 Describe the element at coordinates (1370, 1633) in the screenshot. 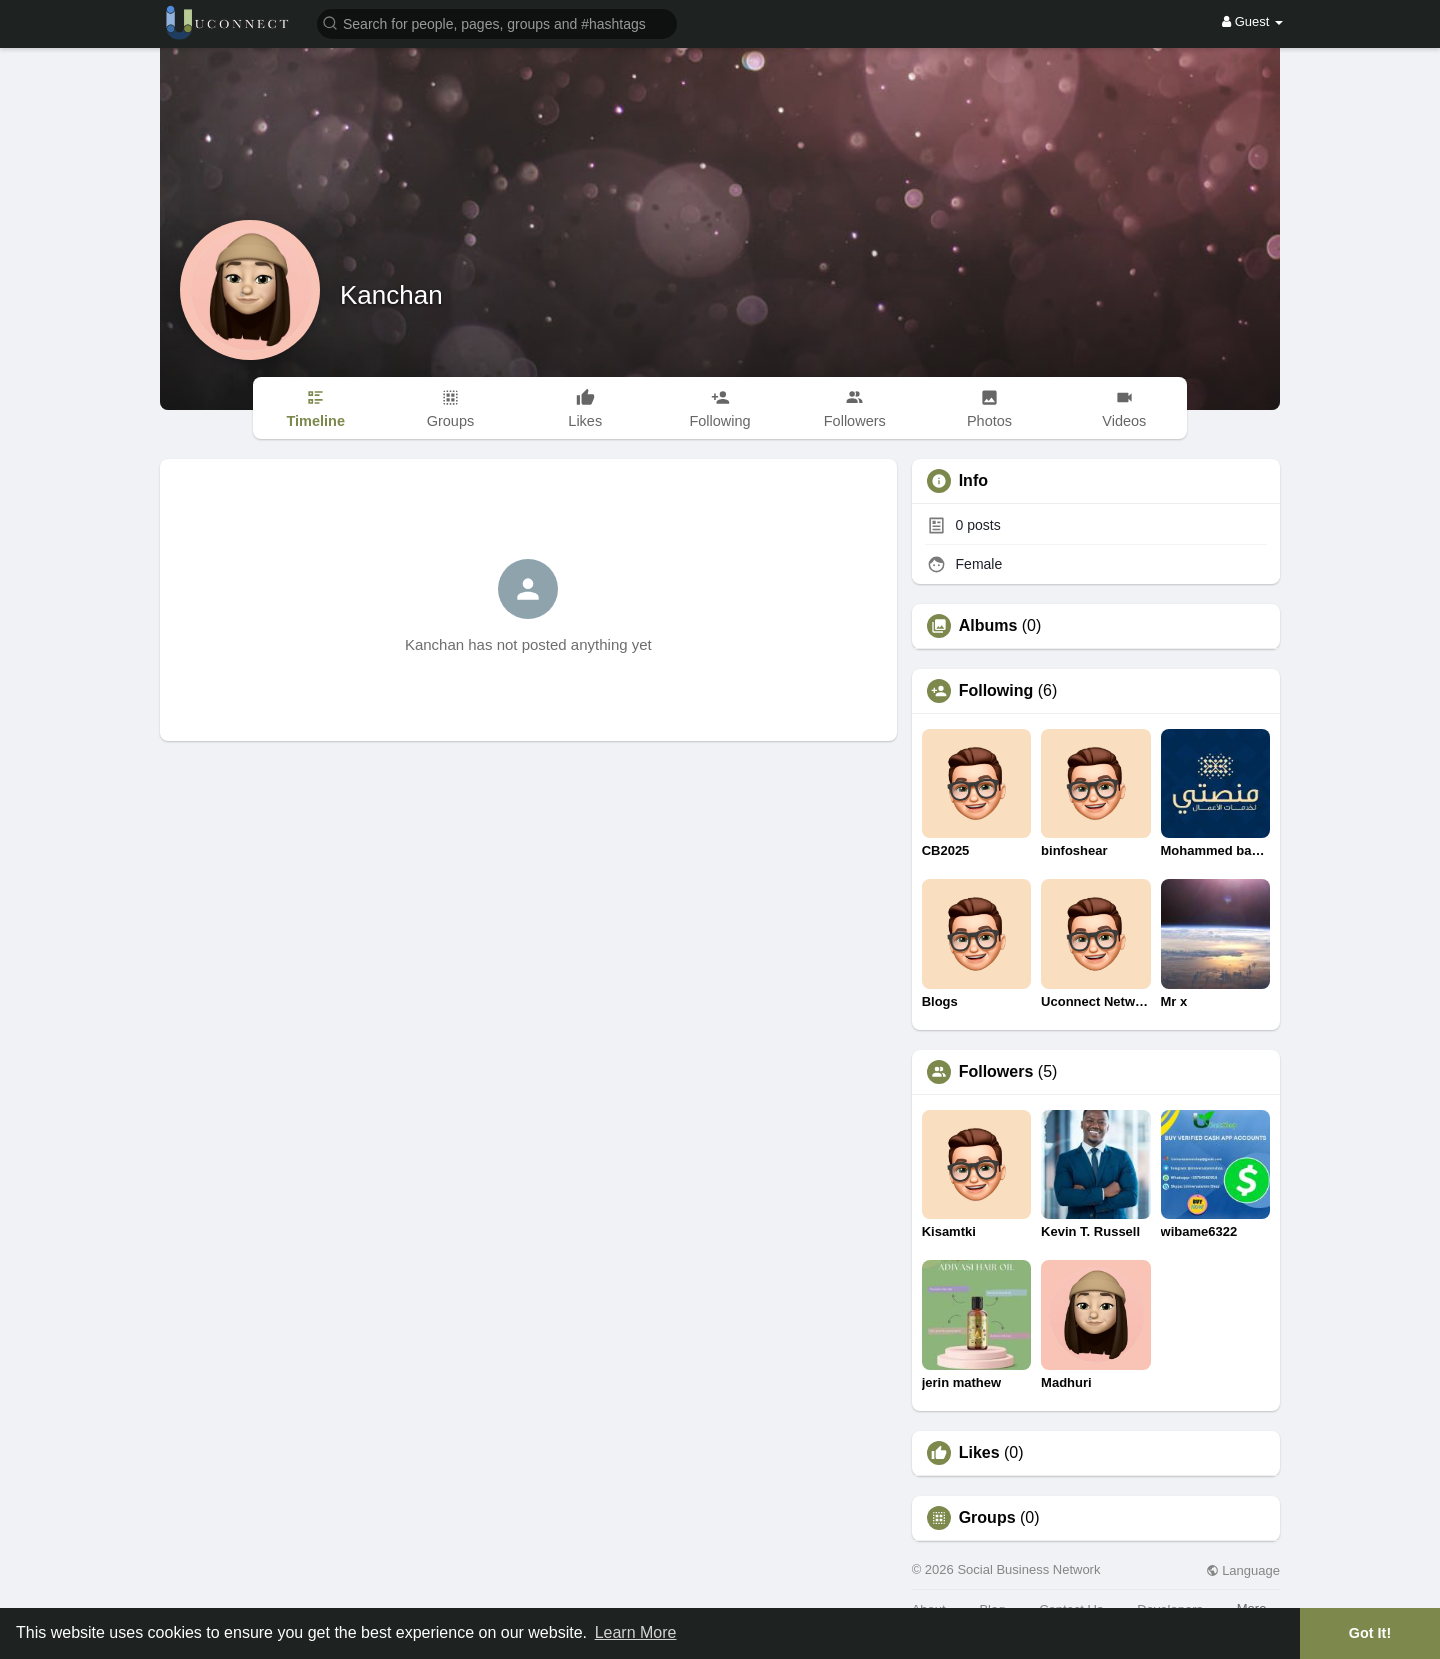

I see `Got It! [button]` at that location.